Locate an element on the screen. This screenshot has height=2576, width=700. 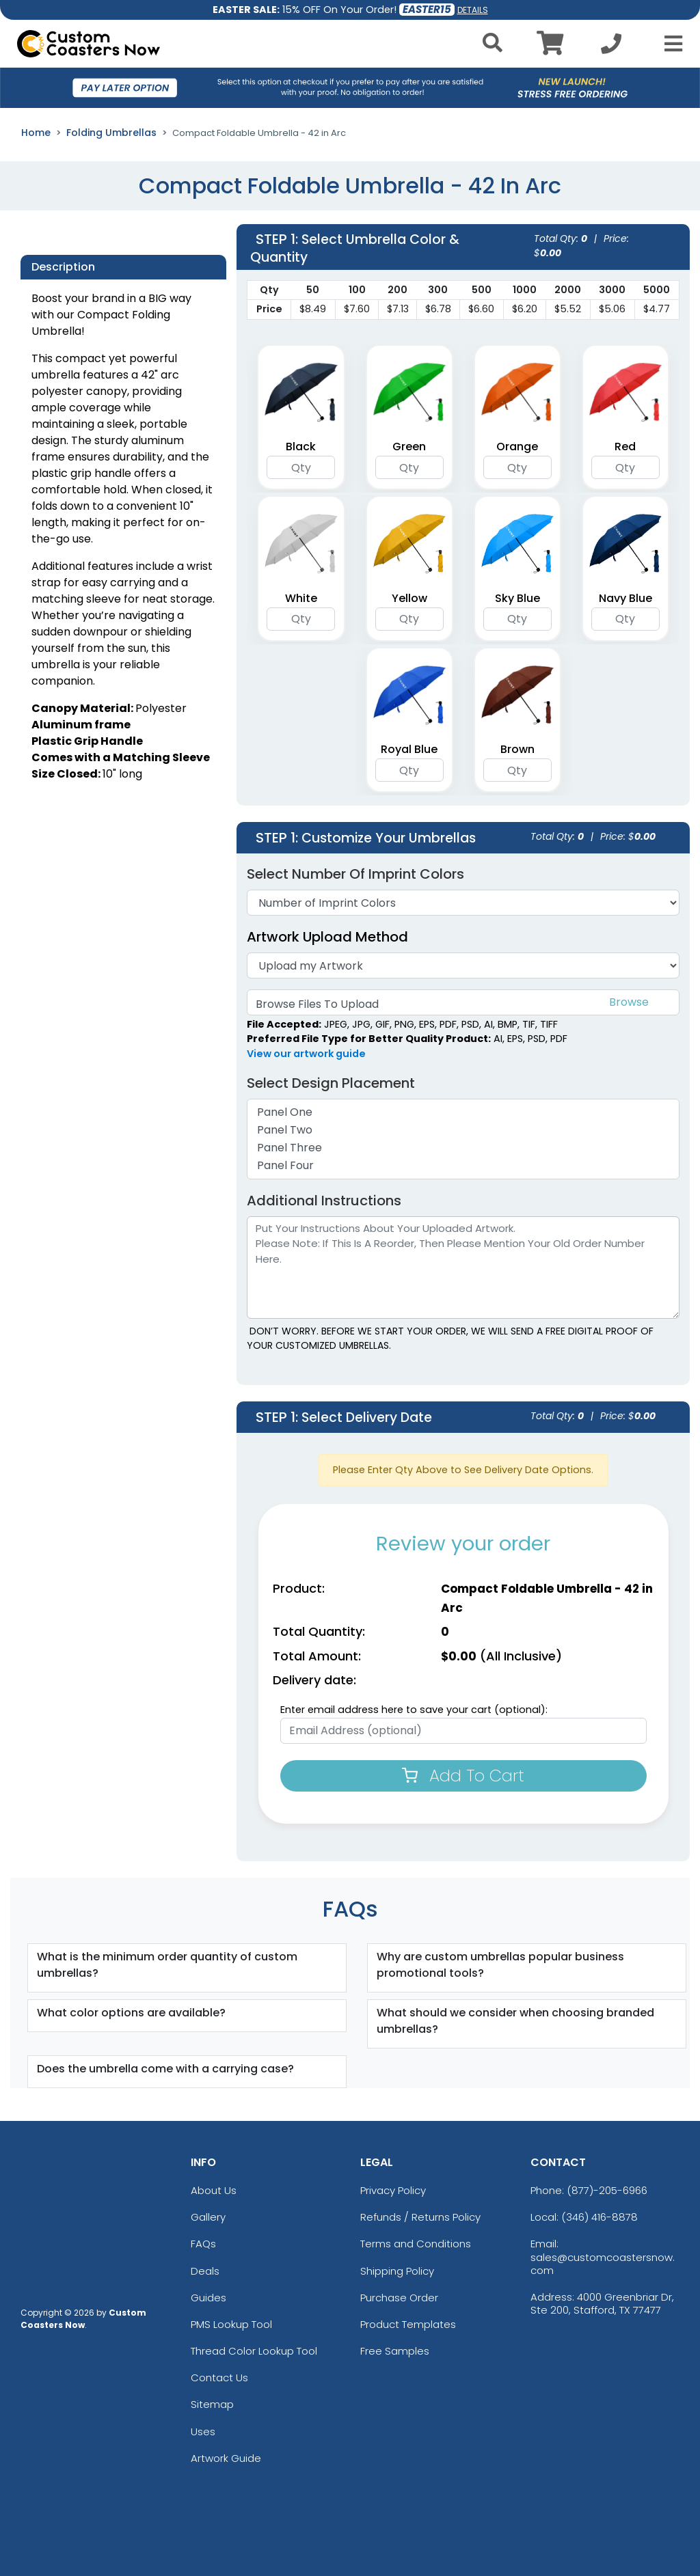
Panel Three is located at coordinates (463, 1148).